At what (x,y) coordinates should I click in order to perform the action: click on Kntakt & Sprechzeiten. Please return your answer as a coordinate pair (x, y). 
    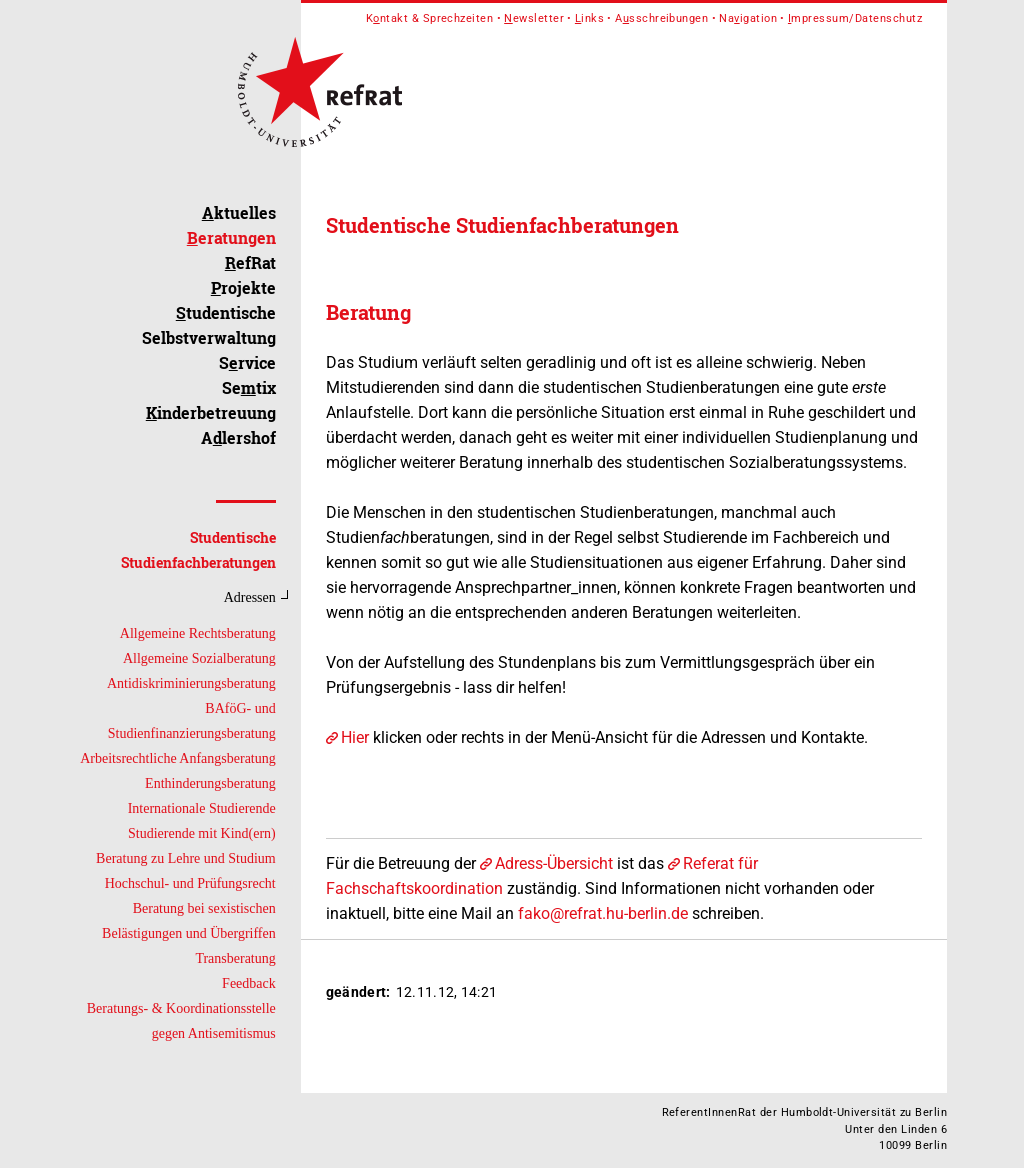
    Looking at the image, I should click on (430, 18).